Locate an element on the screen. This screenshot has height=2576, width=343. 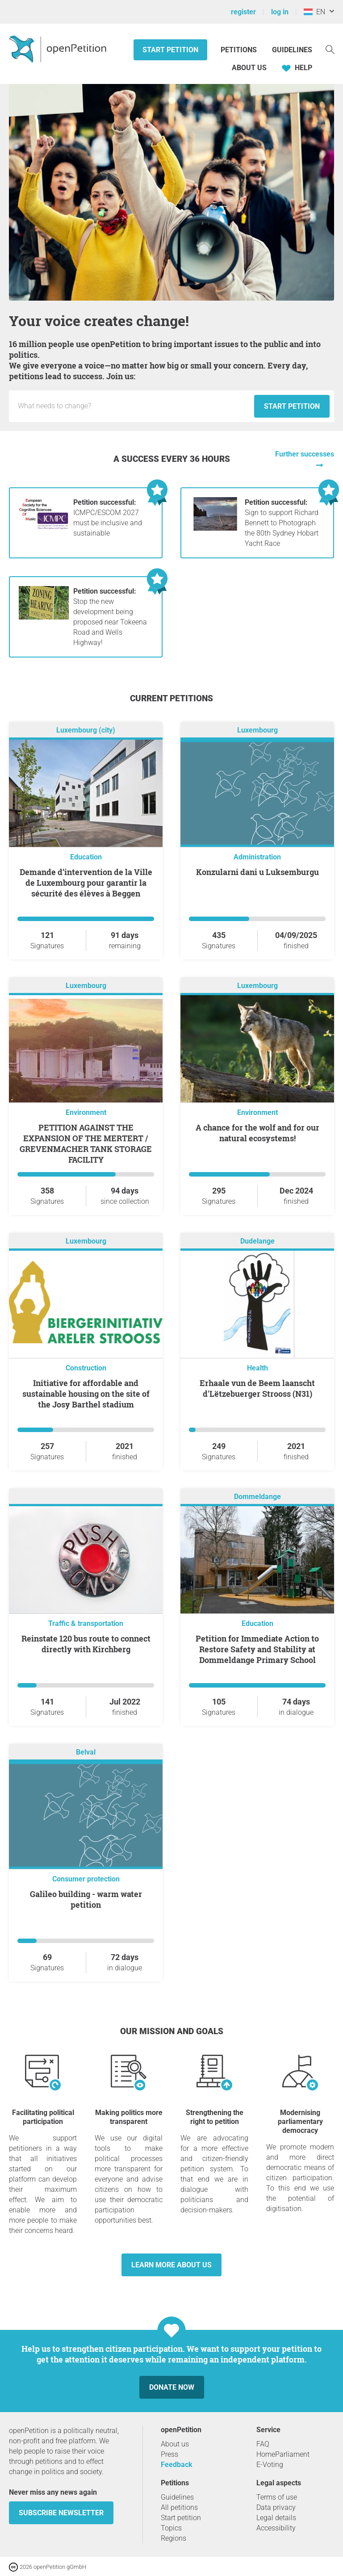
Luxembourg (city) is located at coordinates (85, 730).